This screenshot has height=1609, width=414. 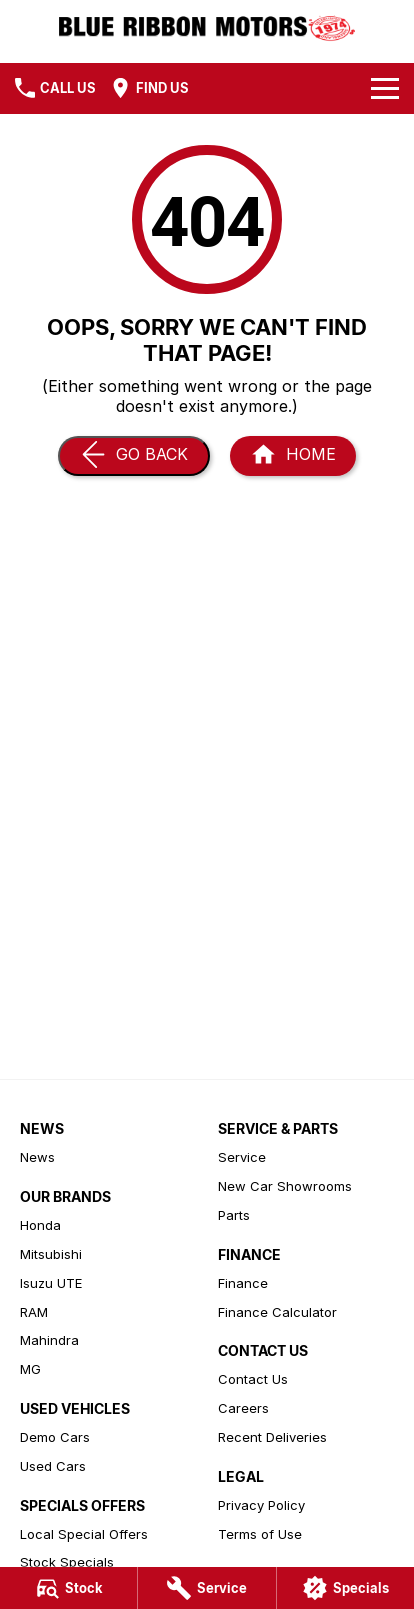 I want to click on Service, so click(x=242, y=1157).